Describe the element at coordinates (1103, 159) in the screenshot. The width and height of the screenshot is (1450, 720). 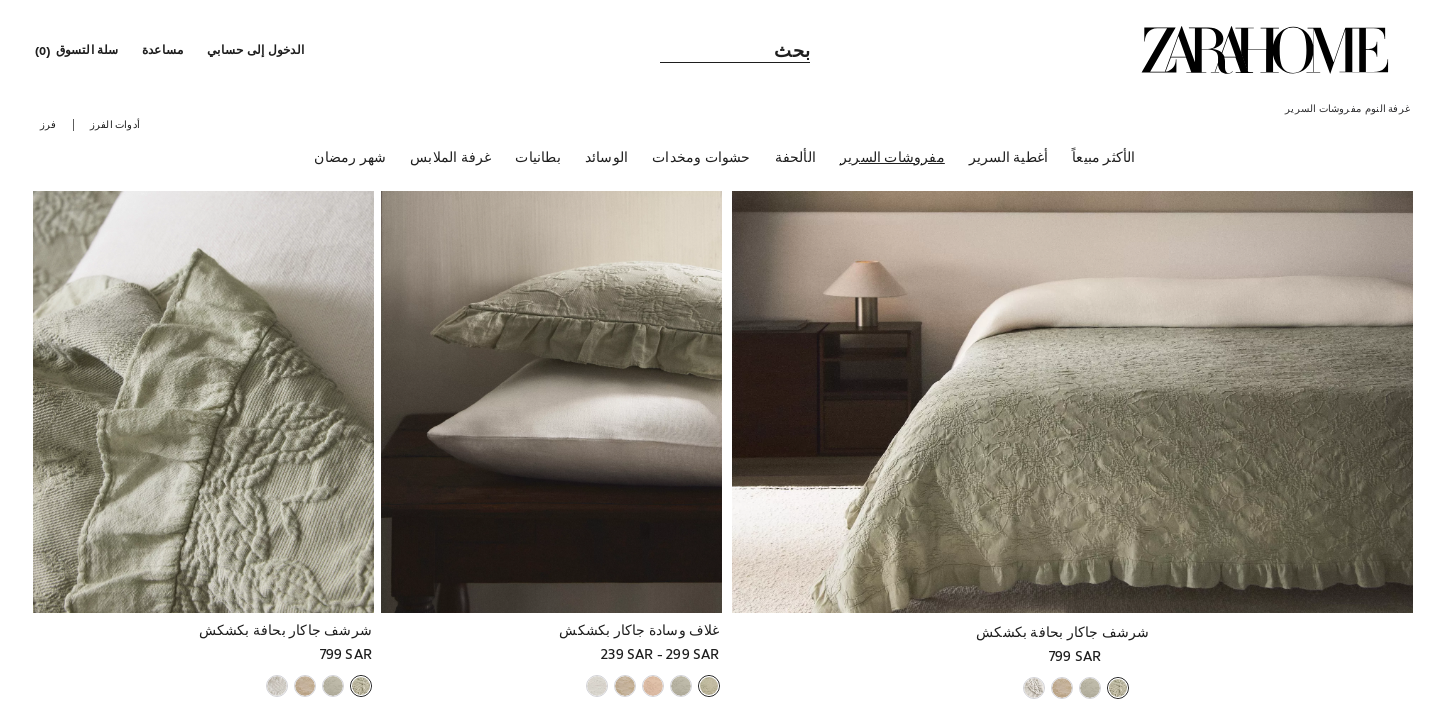
I see `[الأكثر مبيعاً]` at that location.